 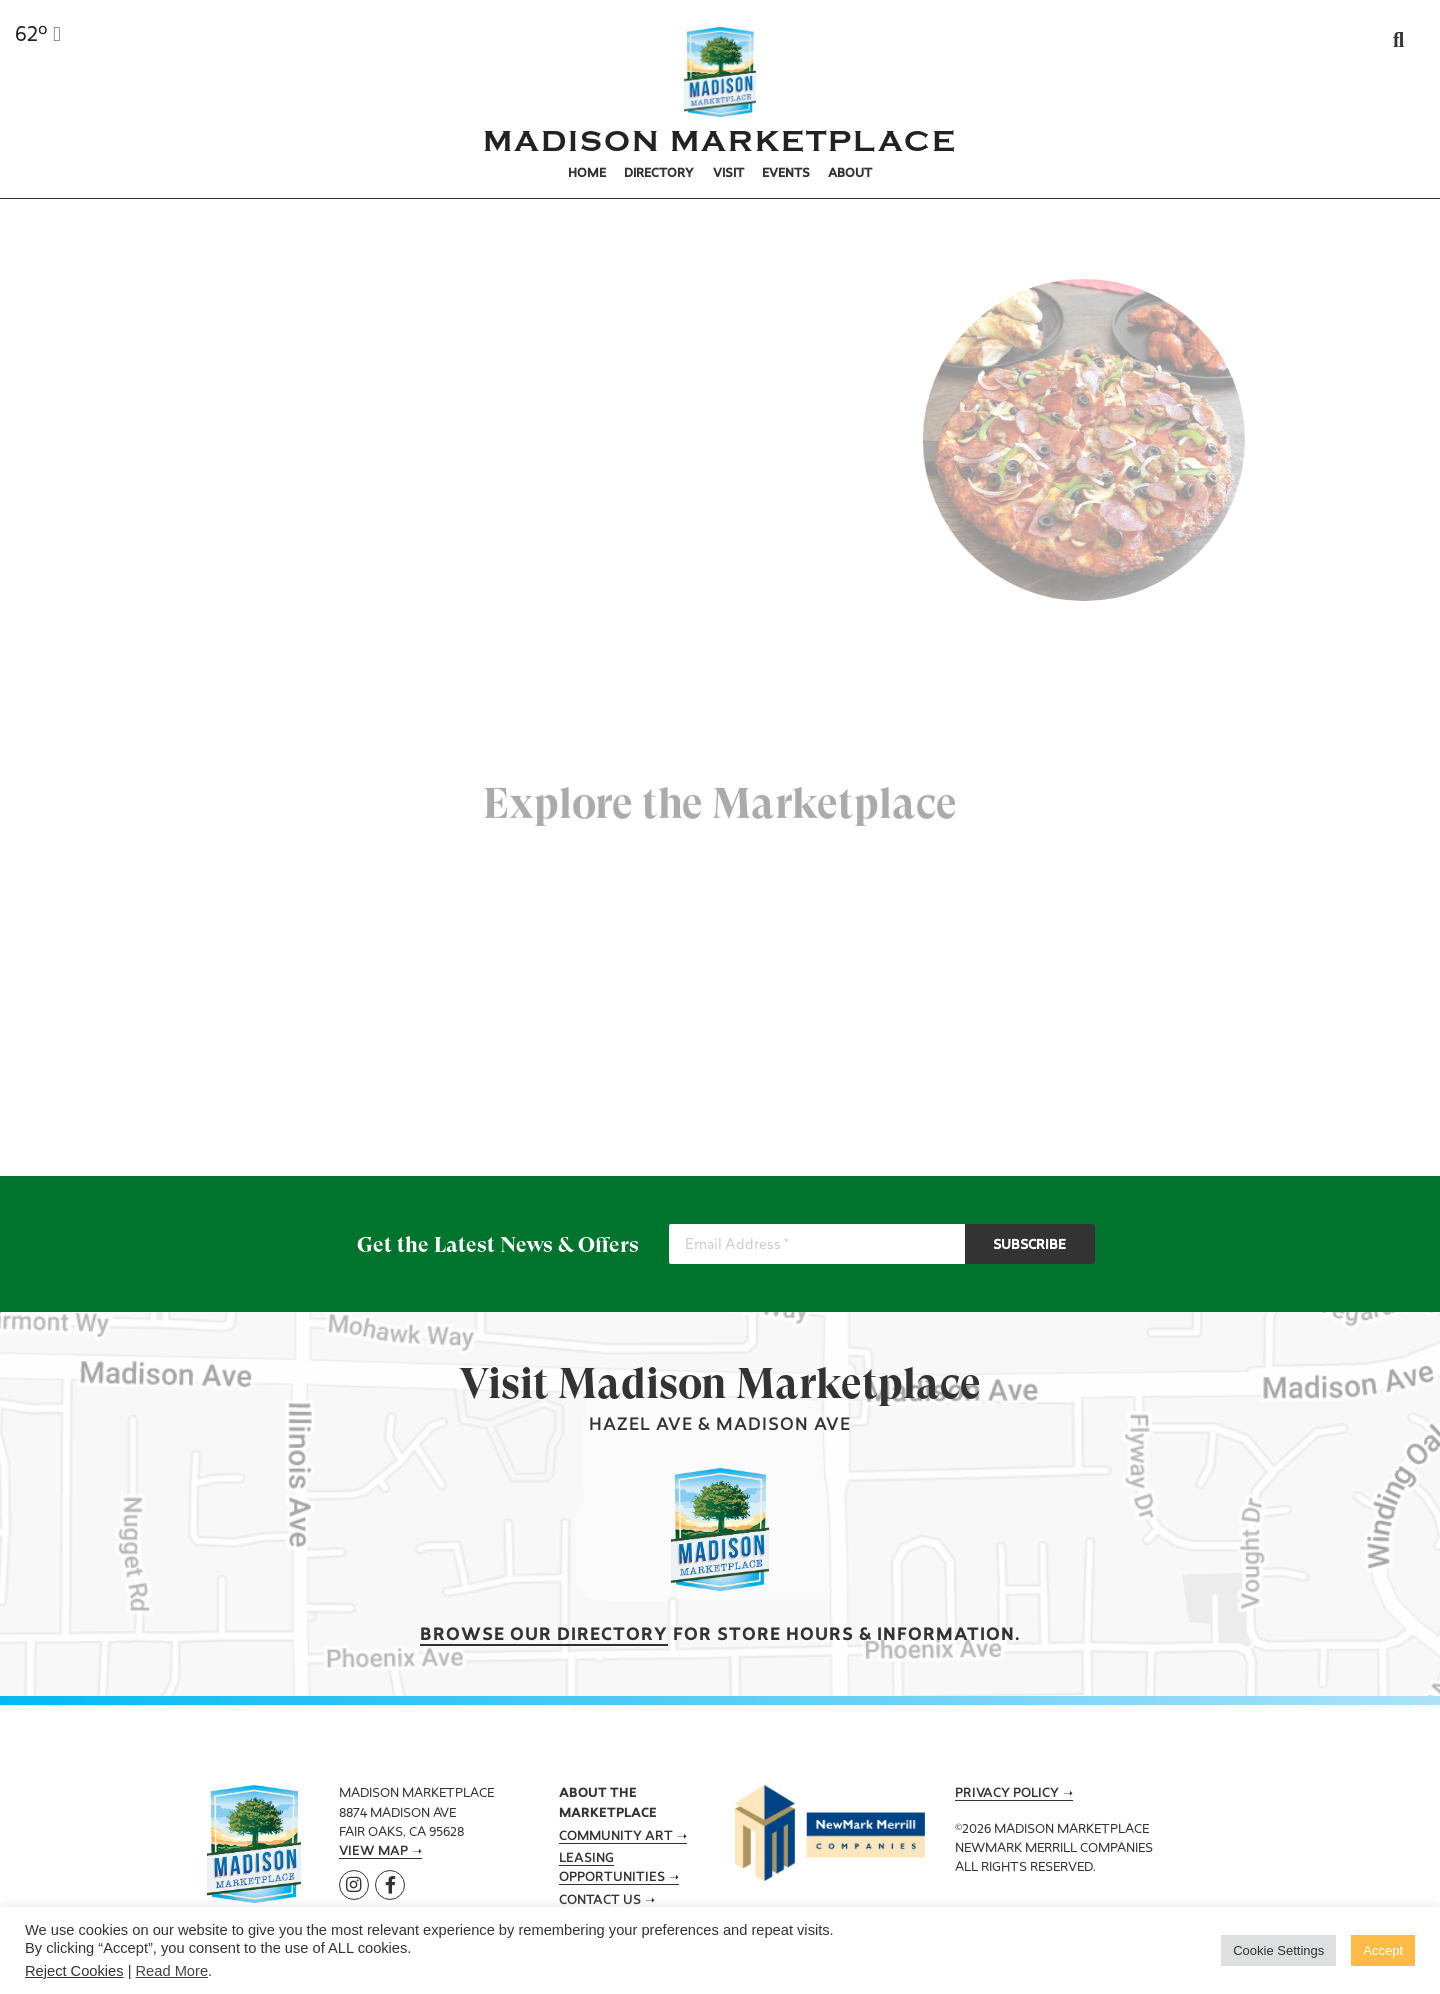 I want to click on Reject Cookies, so click(x=74, y=1971).